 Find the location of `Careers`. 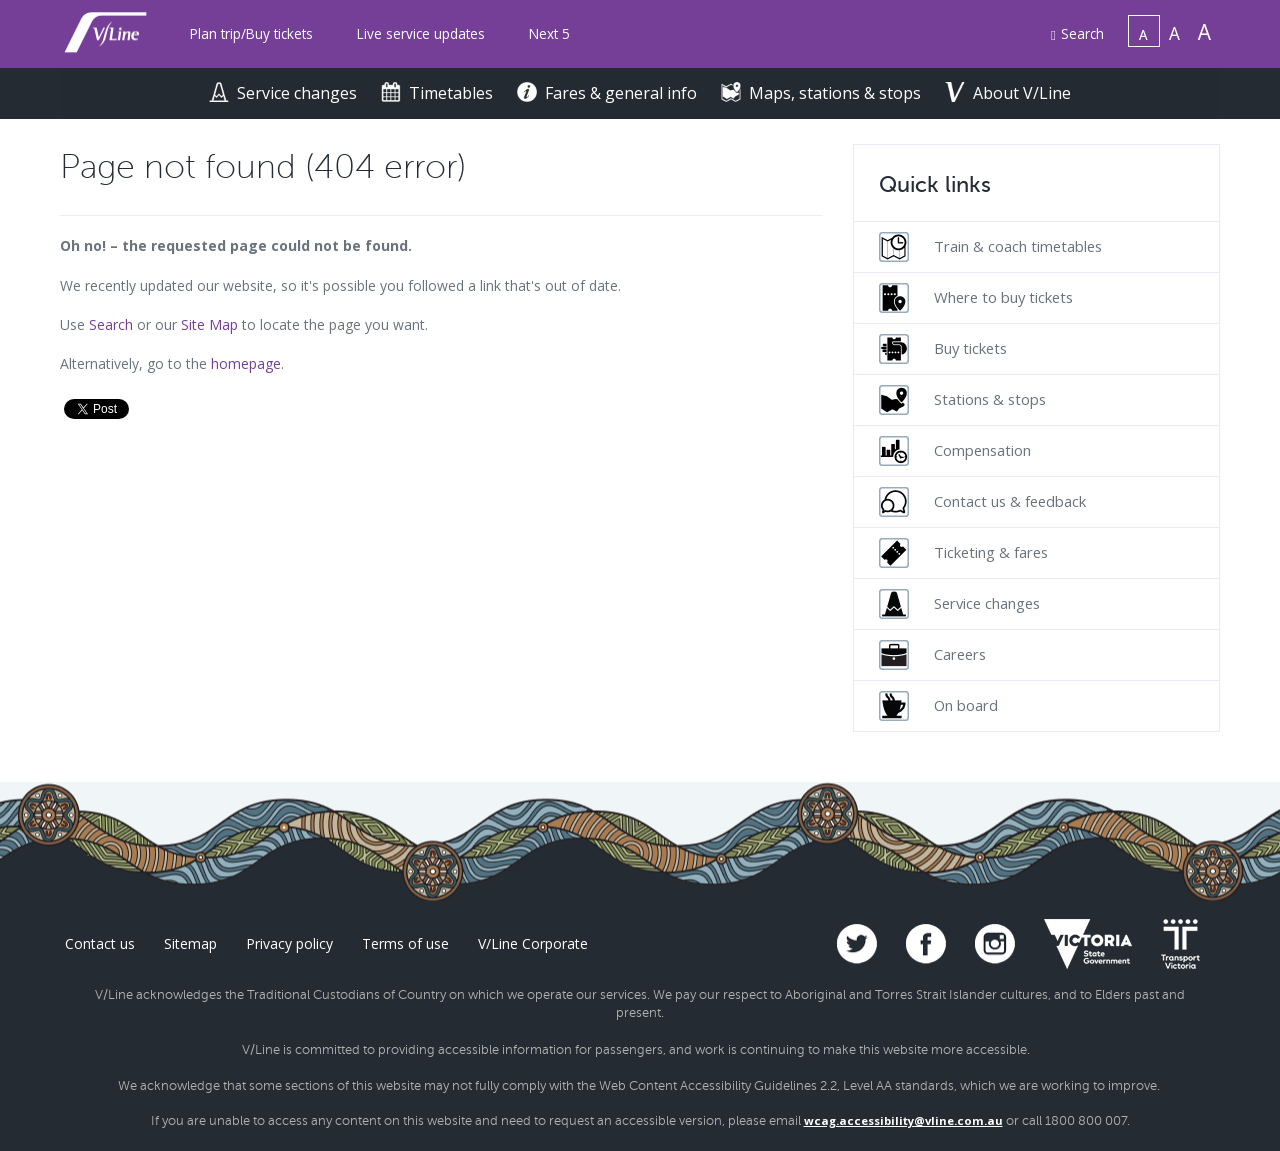

Careers is located at coordinates (932, 655).